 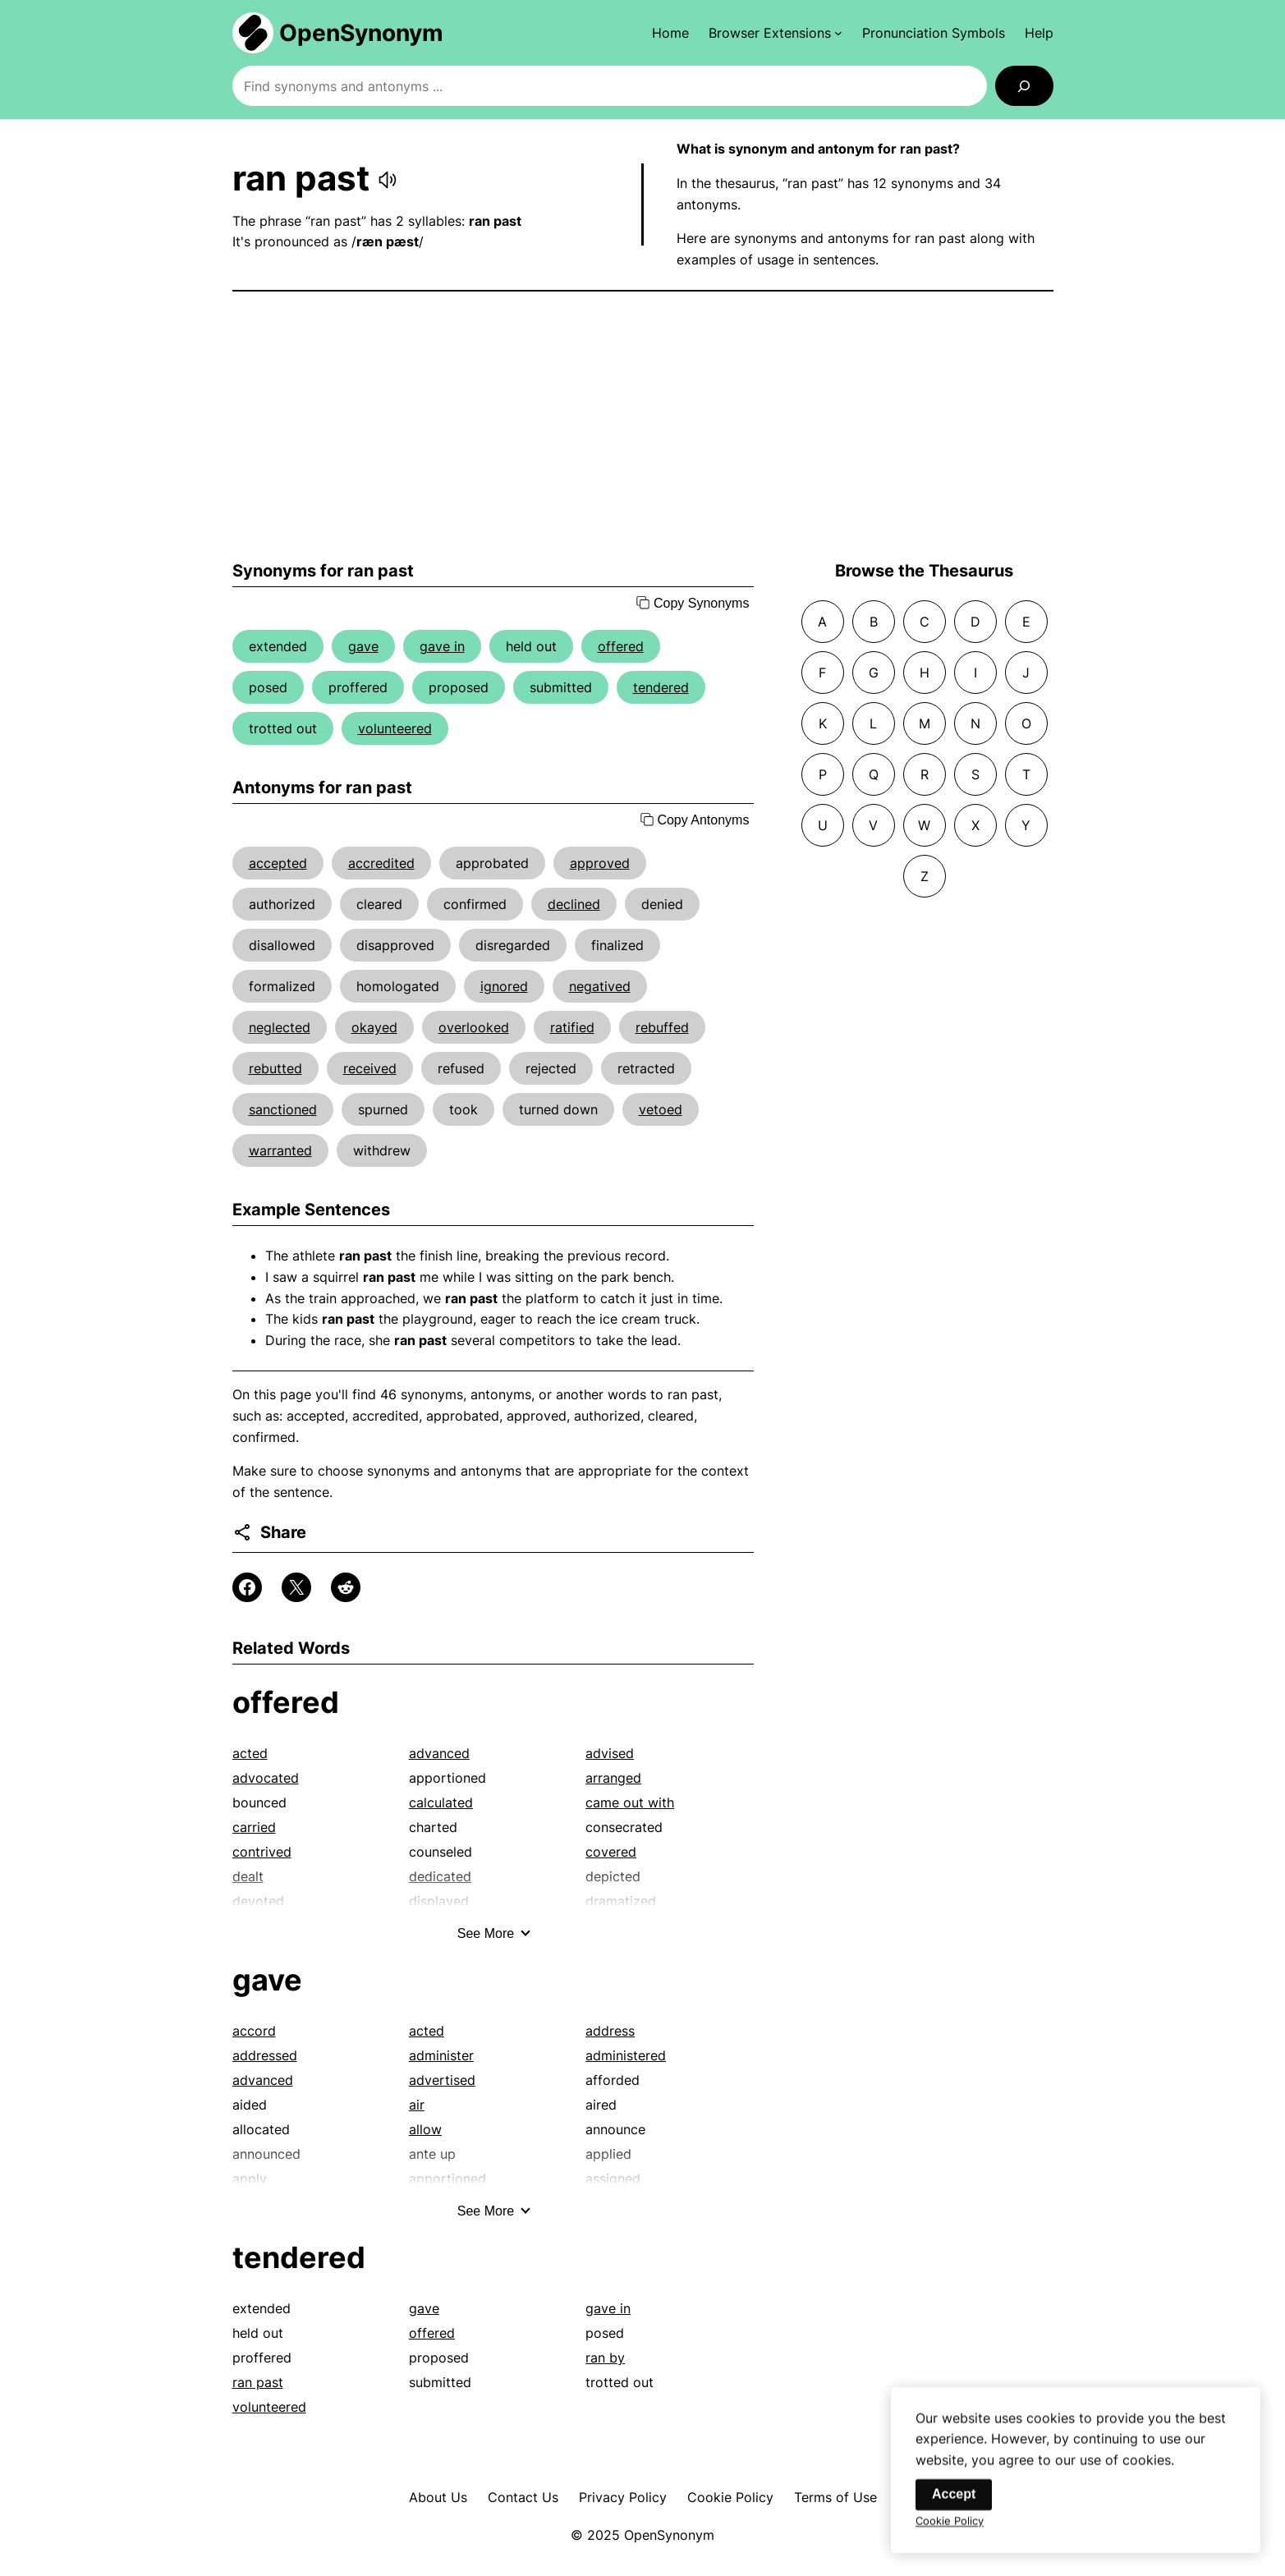 What do you see at coordinates (835, 2497) in the screenshot?
I see `Terms of Use` at bounding box center [835, 2497].